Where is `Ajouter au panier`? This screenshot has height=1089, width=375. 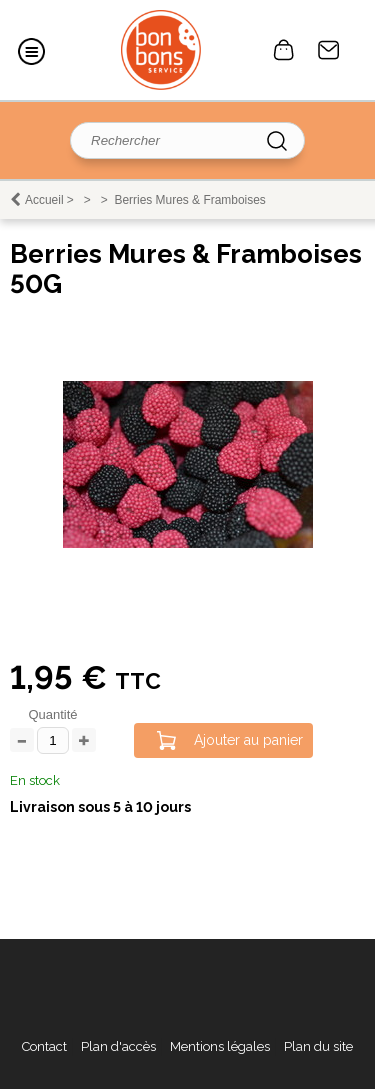
Ajouter au panier is located at coordinates (248, 740).